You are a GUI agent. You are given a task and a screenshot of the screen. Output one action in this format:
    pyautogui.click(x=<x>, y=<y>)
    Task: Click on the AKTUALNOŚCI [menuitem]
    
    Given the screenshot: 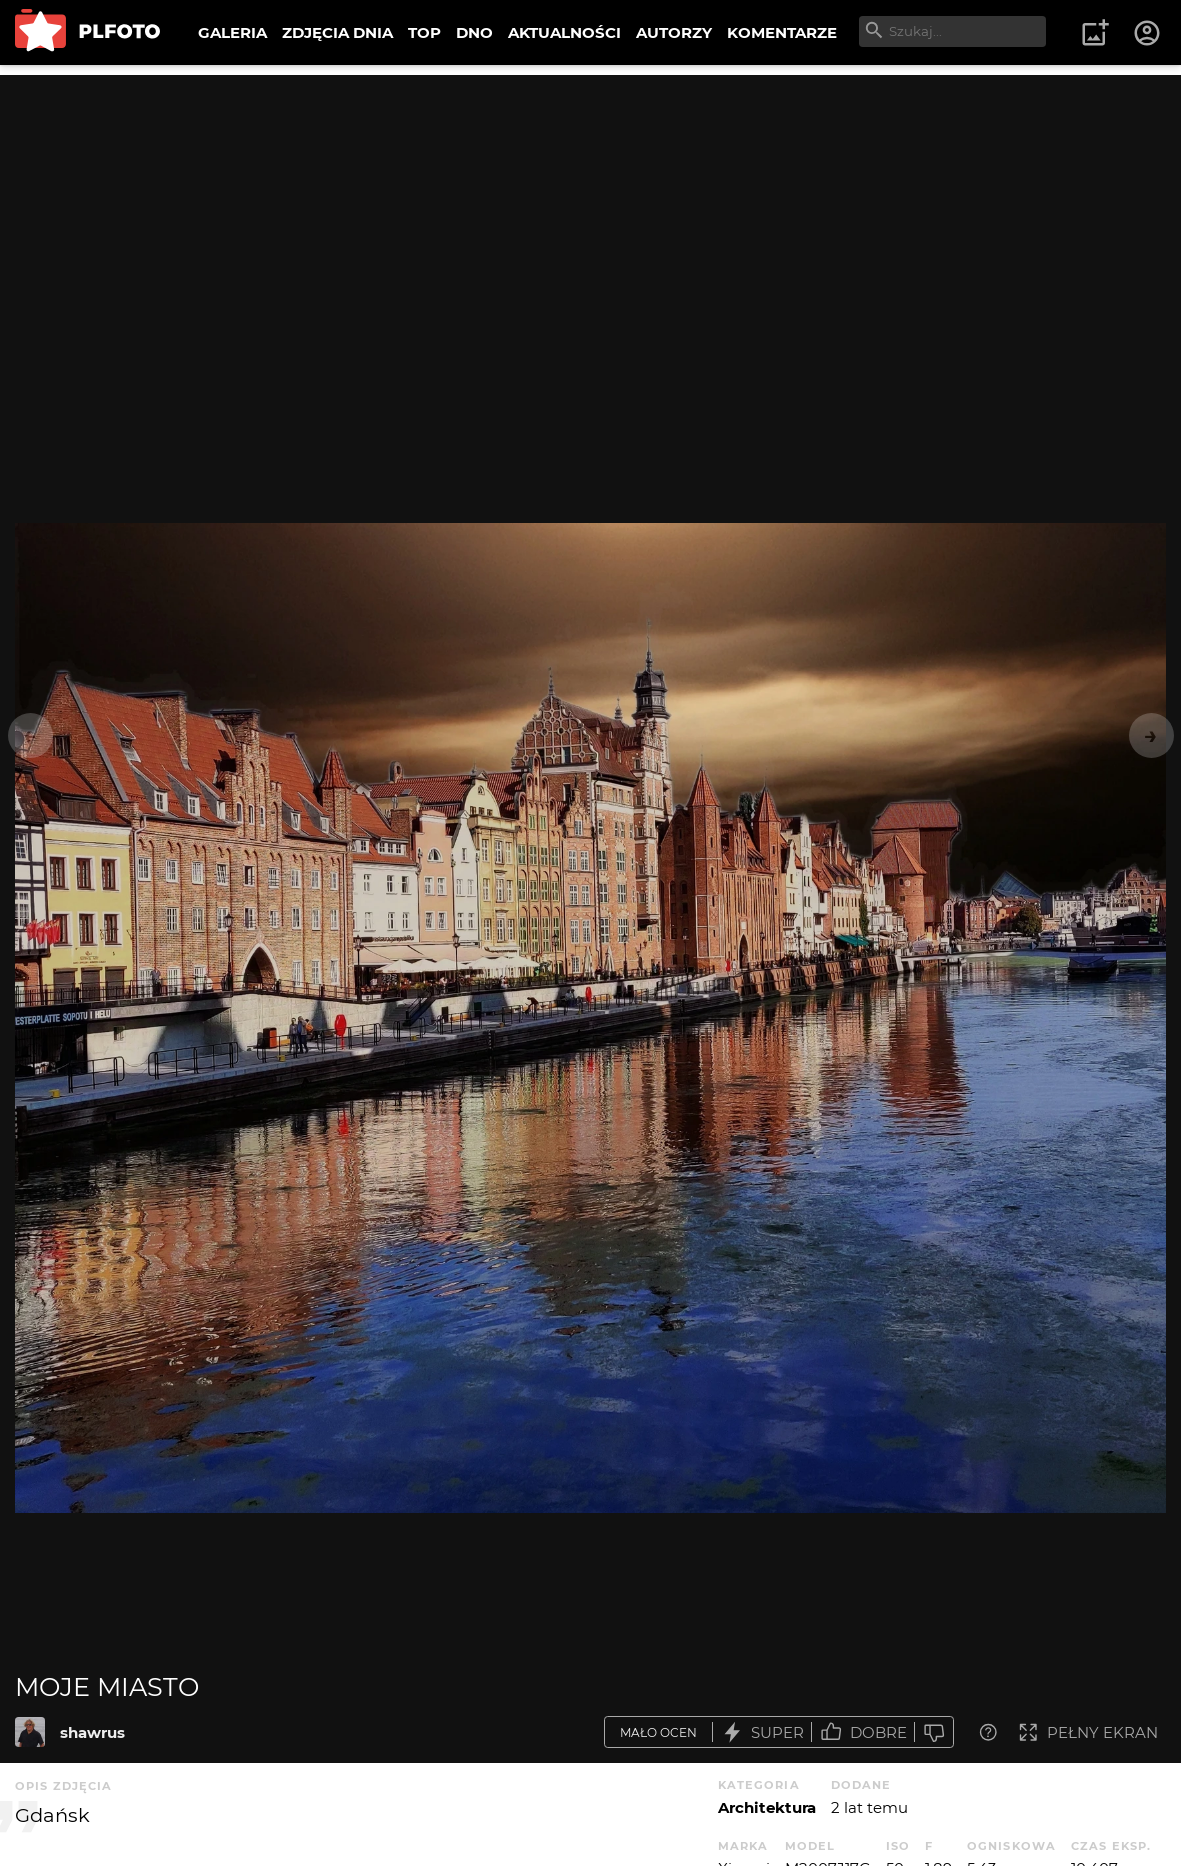 What is the action you would take?
    pyautogui.click(x=564, y=32)
    